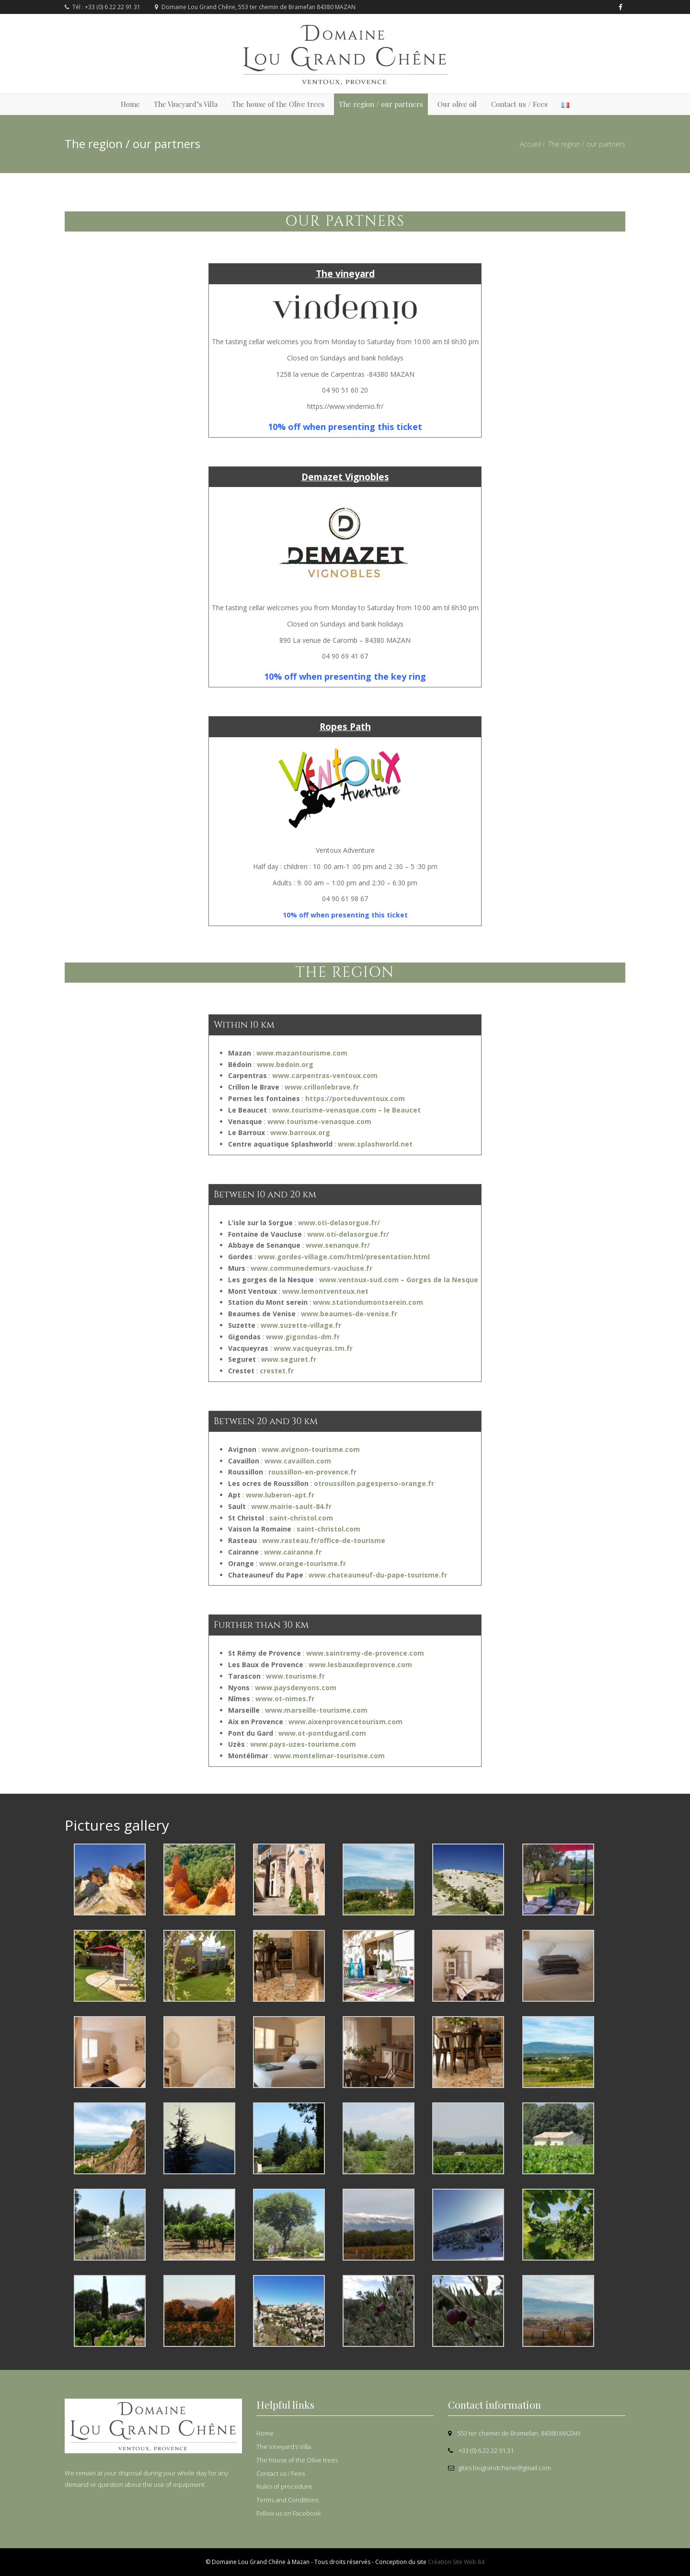  Describe the element at coordinates (323, 1540) in the screenshot. I see `www.rasteau.fr/office-de-tourisme` at that location.